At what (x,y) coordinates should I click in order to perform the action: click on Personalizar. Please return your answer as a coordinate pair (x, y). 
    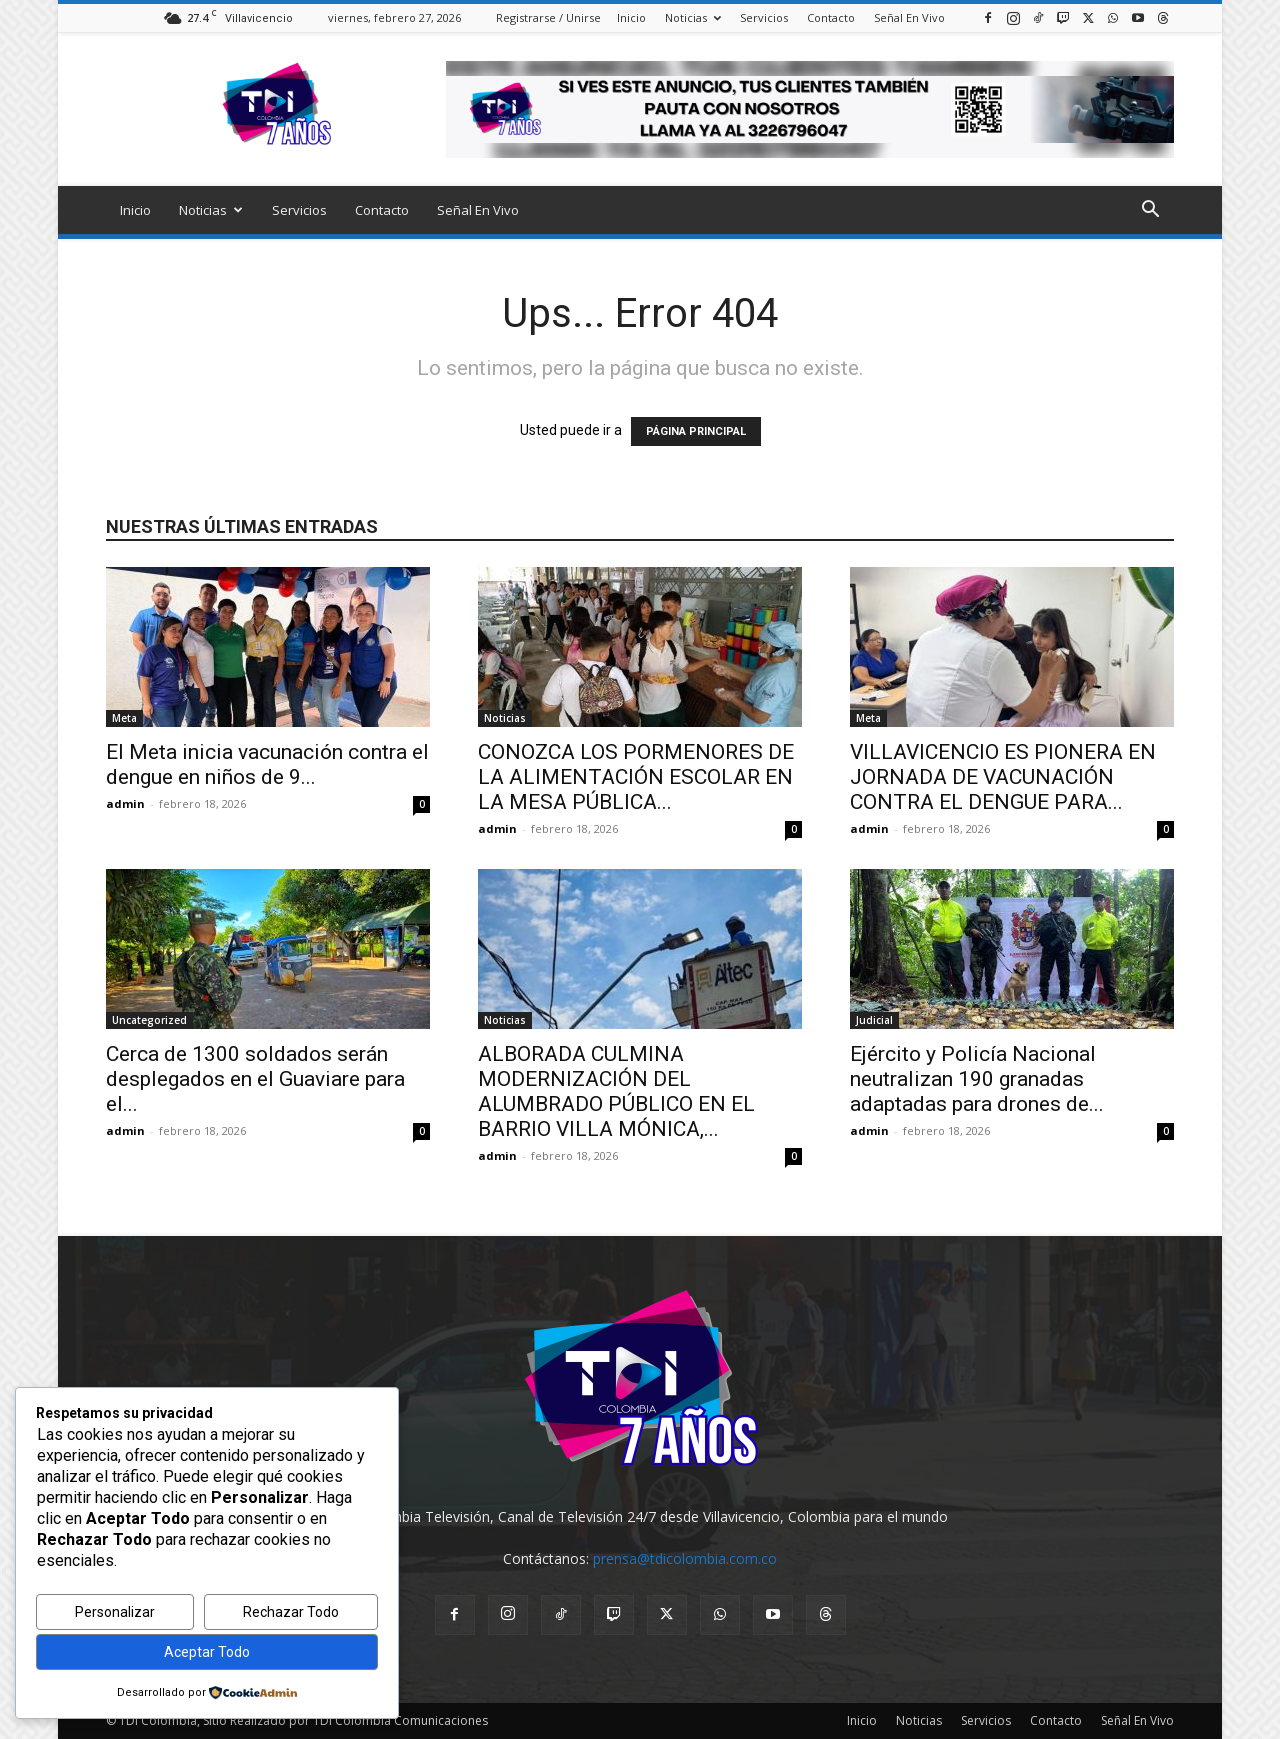
    Looking at the image, I should click on (115, 1612).